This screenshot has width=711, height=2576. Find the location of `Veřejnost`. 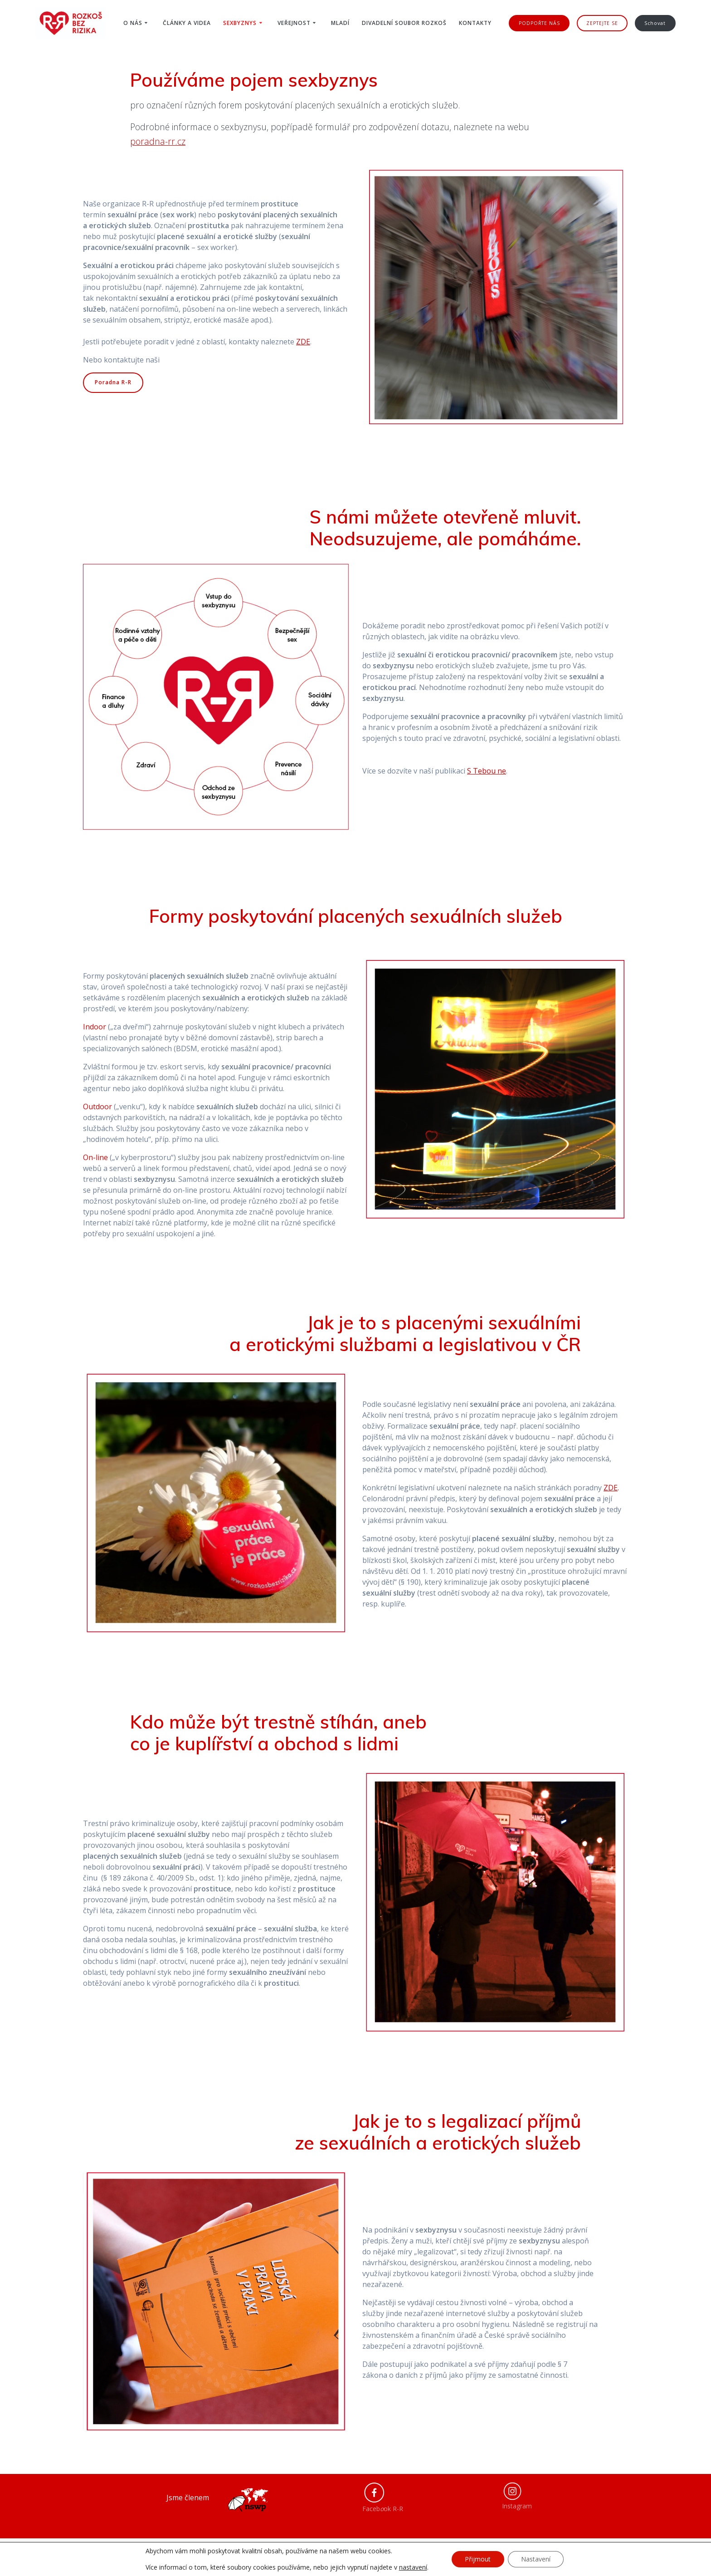

Veřejnost is located at coordinates (294, 23).